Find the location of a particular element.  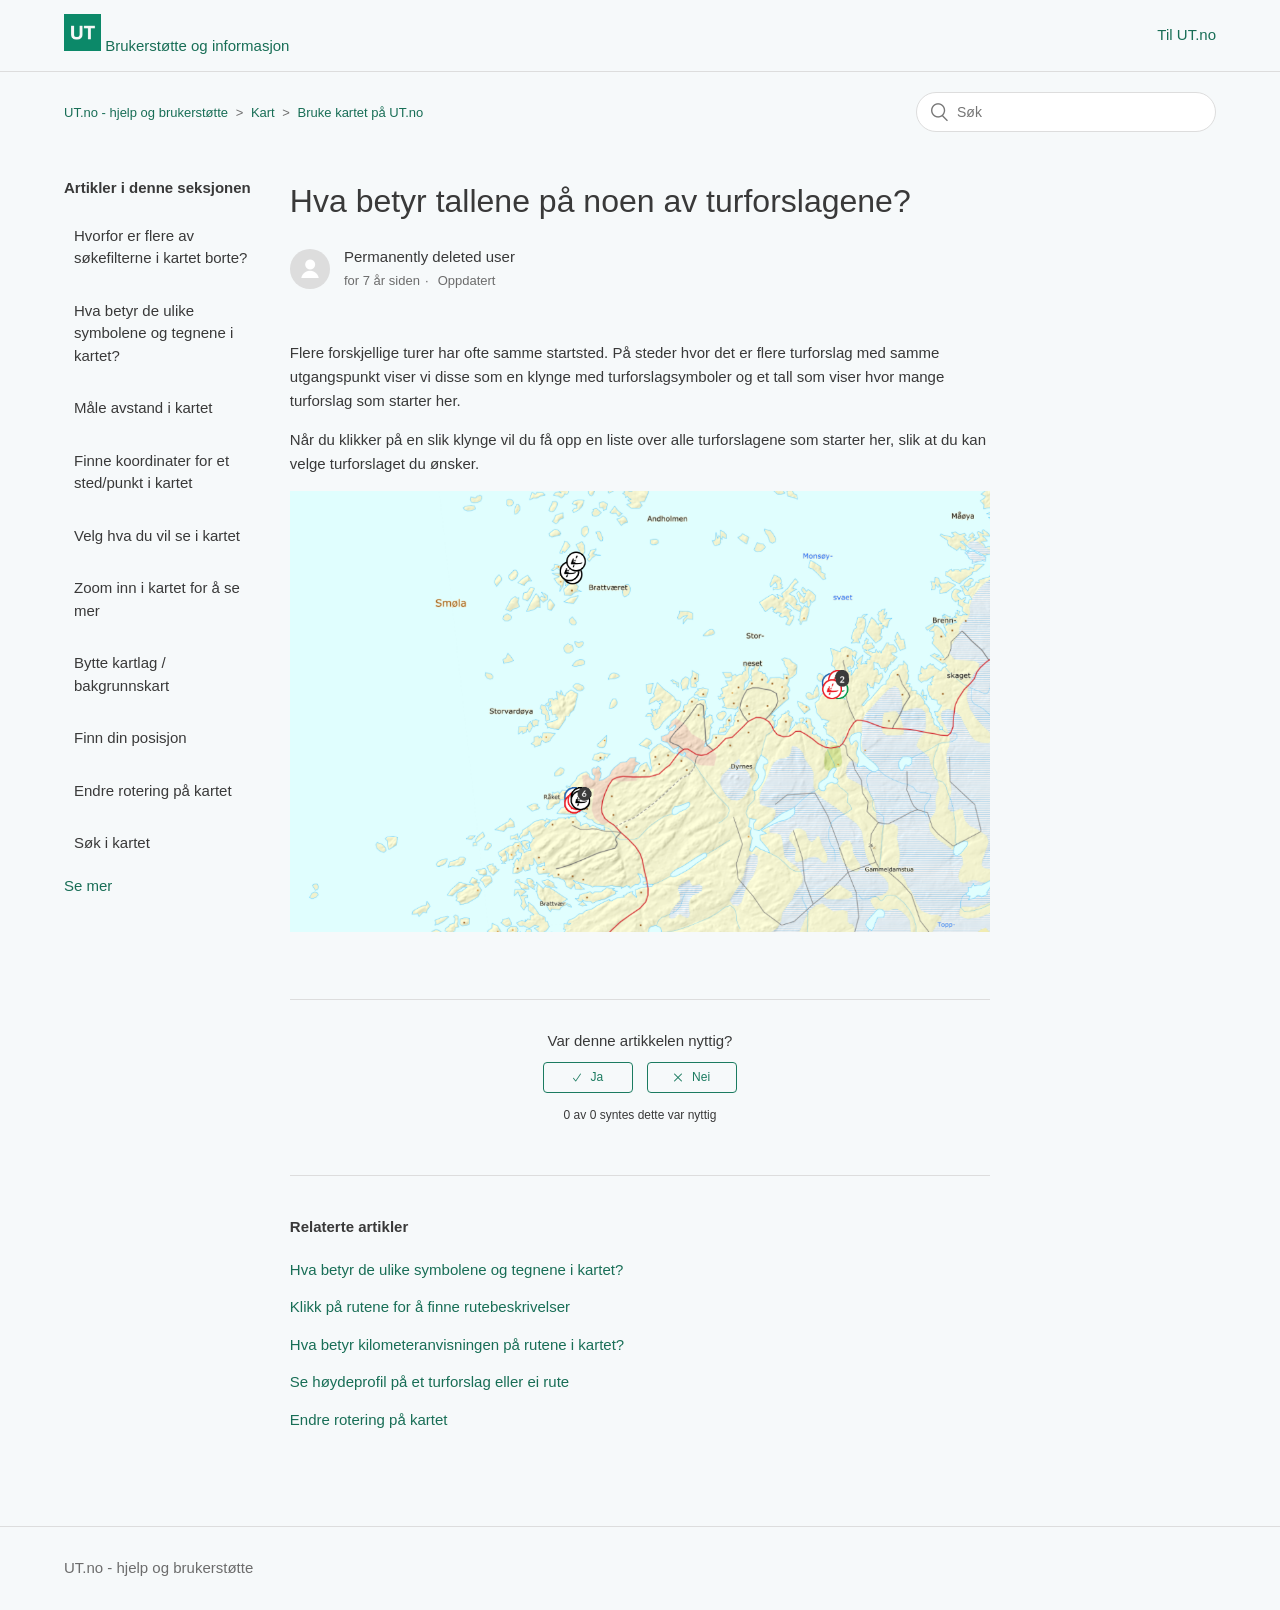

Zoom inn i kartet for å se mer is located at coordinates (157, 599).